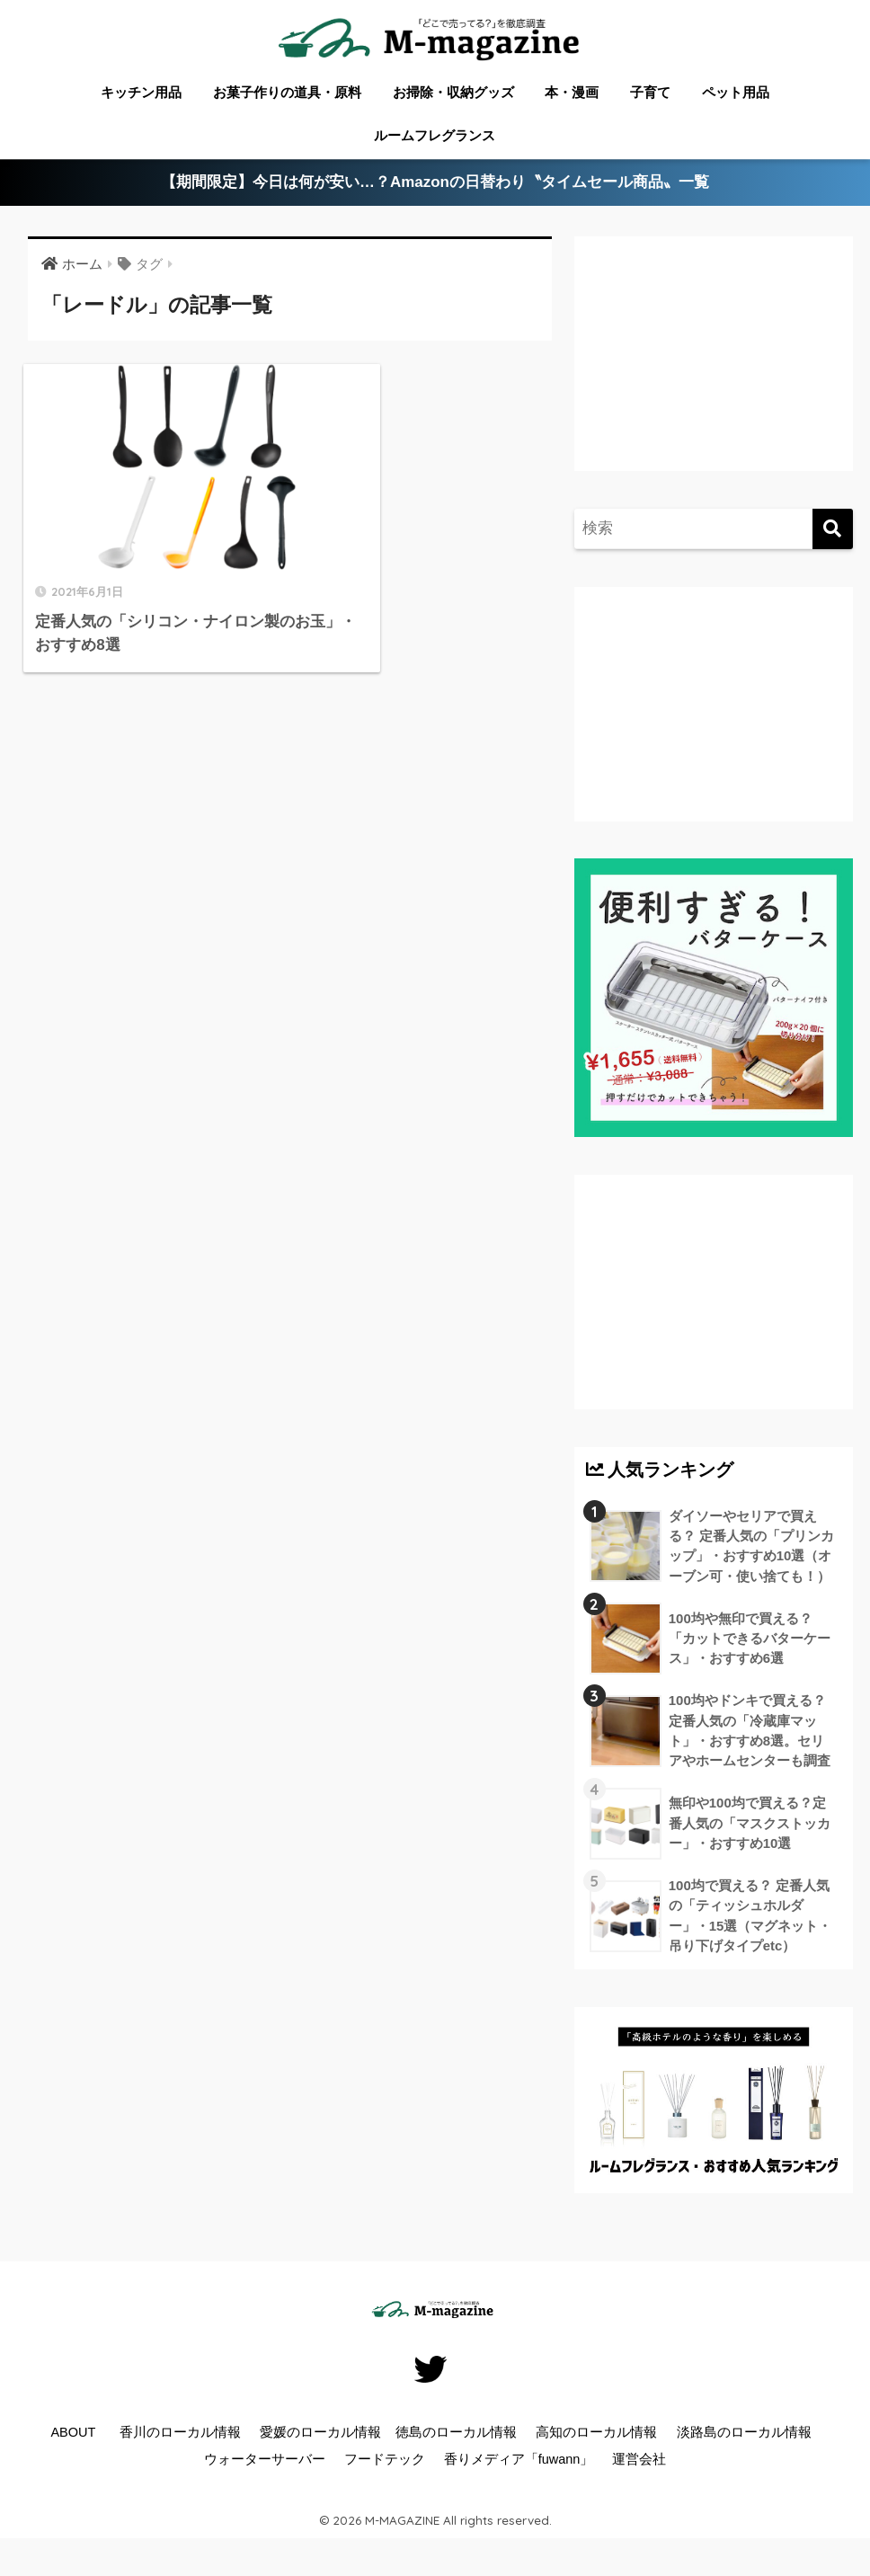 Image resolution: width=870 pixels, height=2576 pixels. What do you see at coordinates (735, 92) in the screenshot?
I see `ペット用品` at bounding box center [735, 92].